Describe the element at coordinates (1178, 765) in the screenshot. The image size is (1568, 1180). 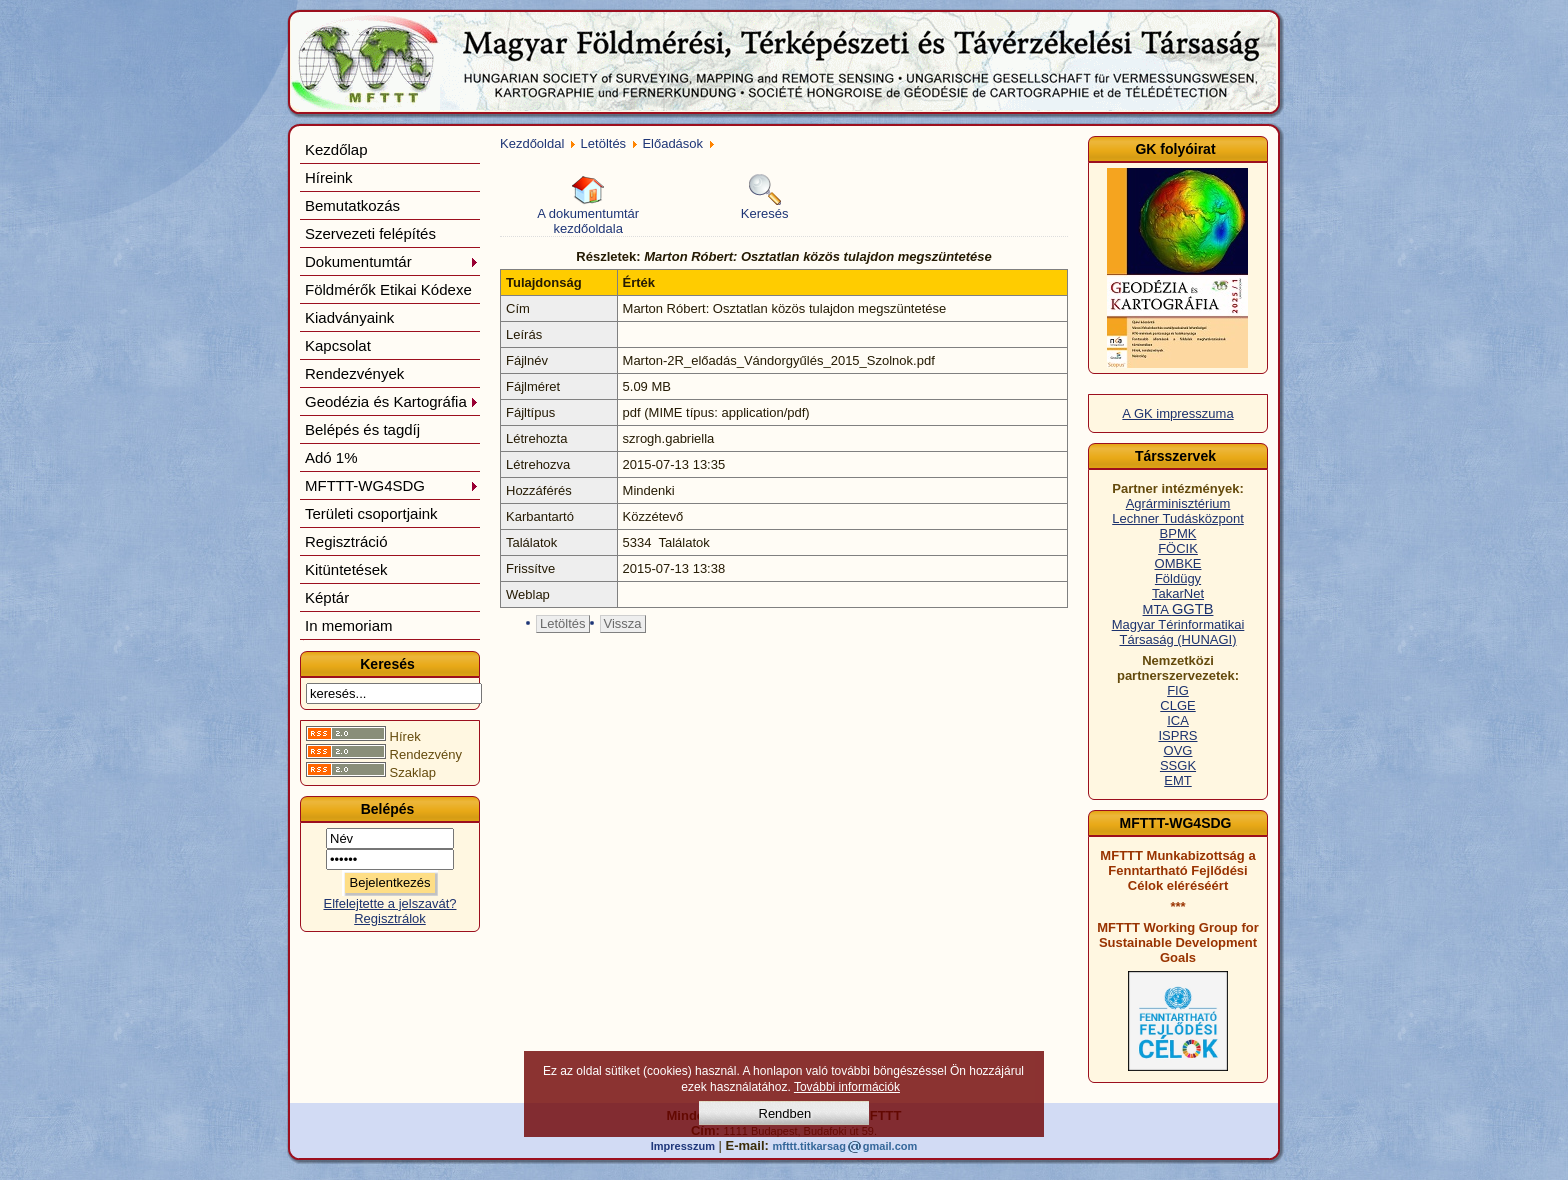
I see `SSGK` at that location.